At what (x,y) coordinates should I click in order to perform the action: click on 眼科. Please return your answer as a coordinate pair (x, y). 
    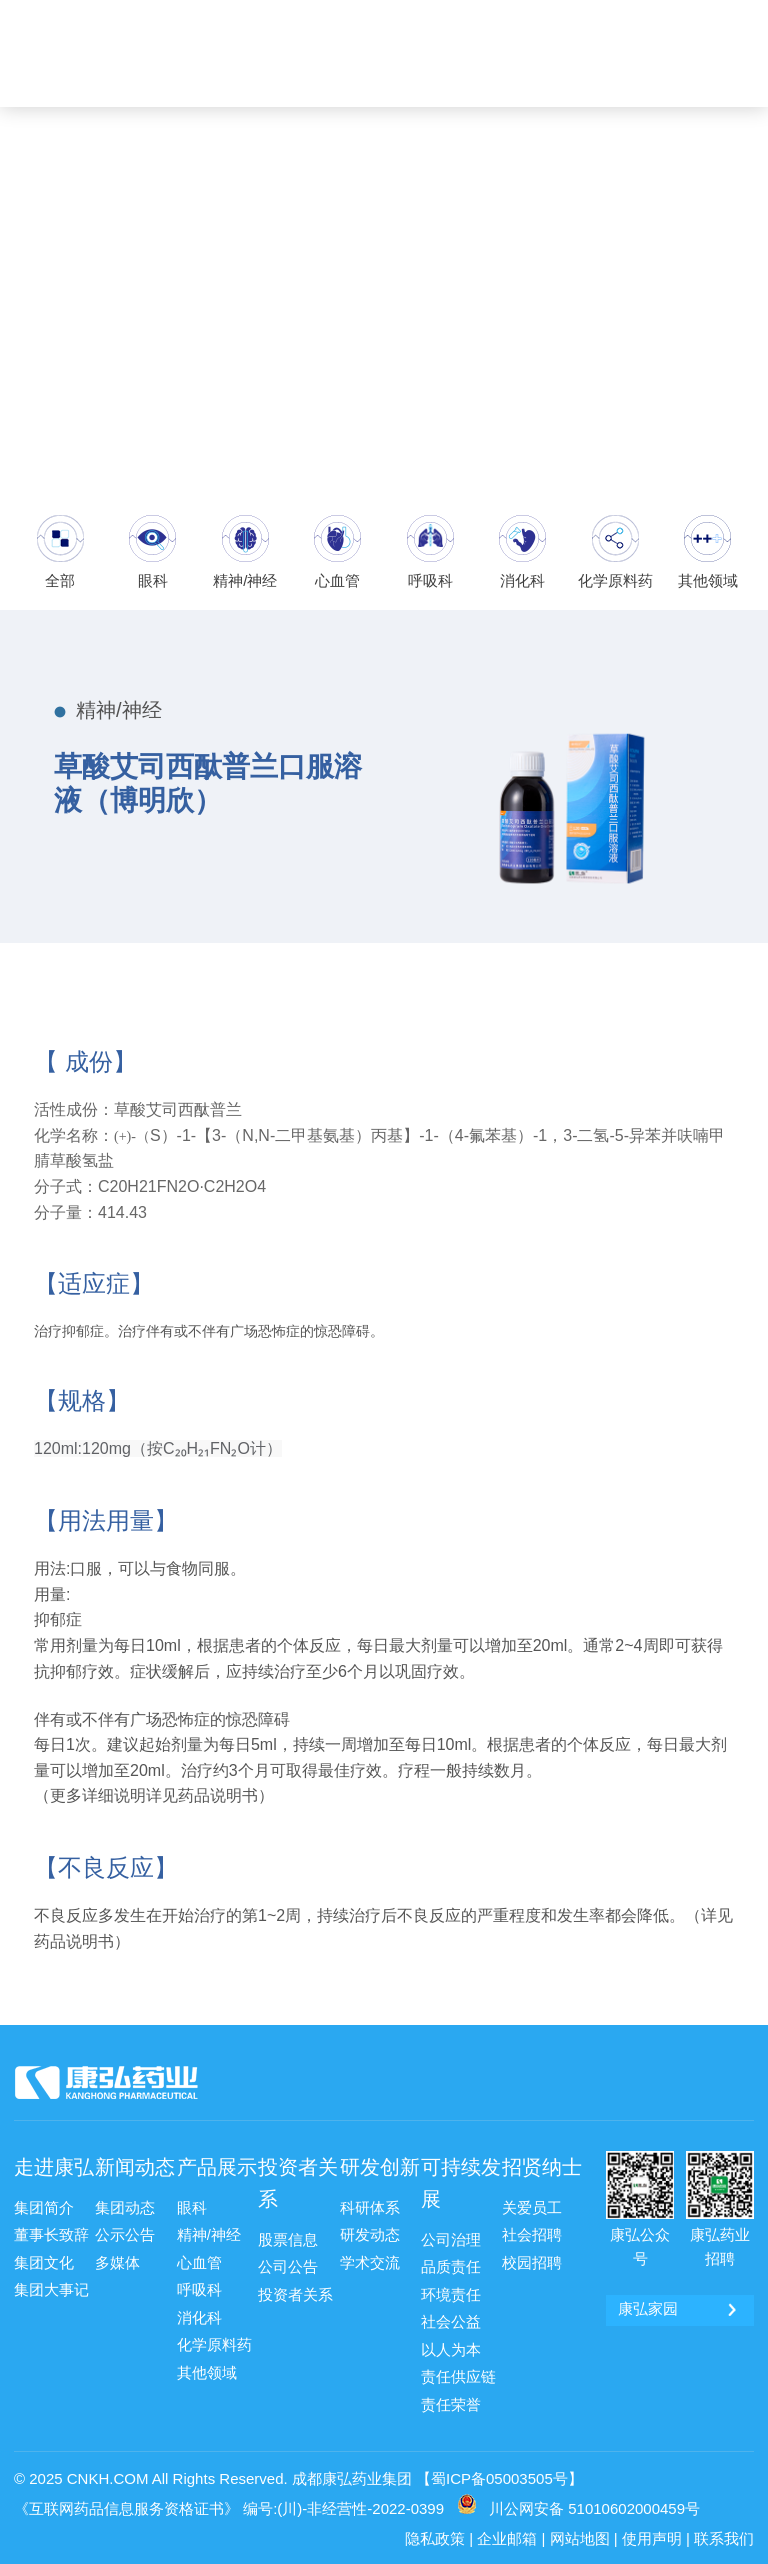
    Looking at the image, I should click on (191, 2207).